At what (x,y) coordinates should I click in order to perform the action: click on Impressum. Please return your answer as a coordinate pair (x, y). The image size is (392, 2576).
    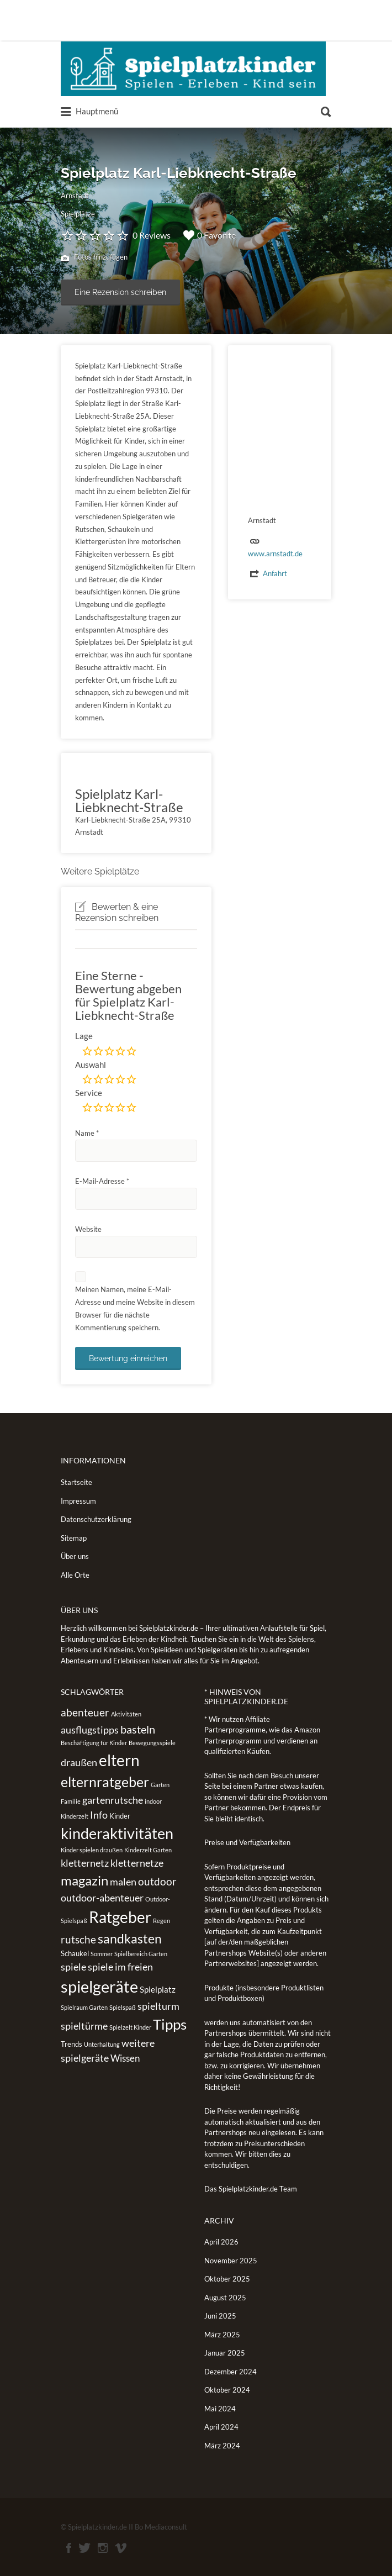
    Looking at the image, I should click on (78, 1501).